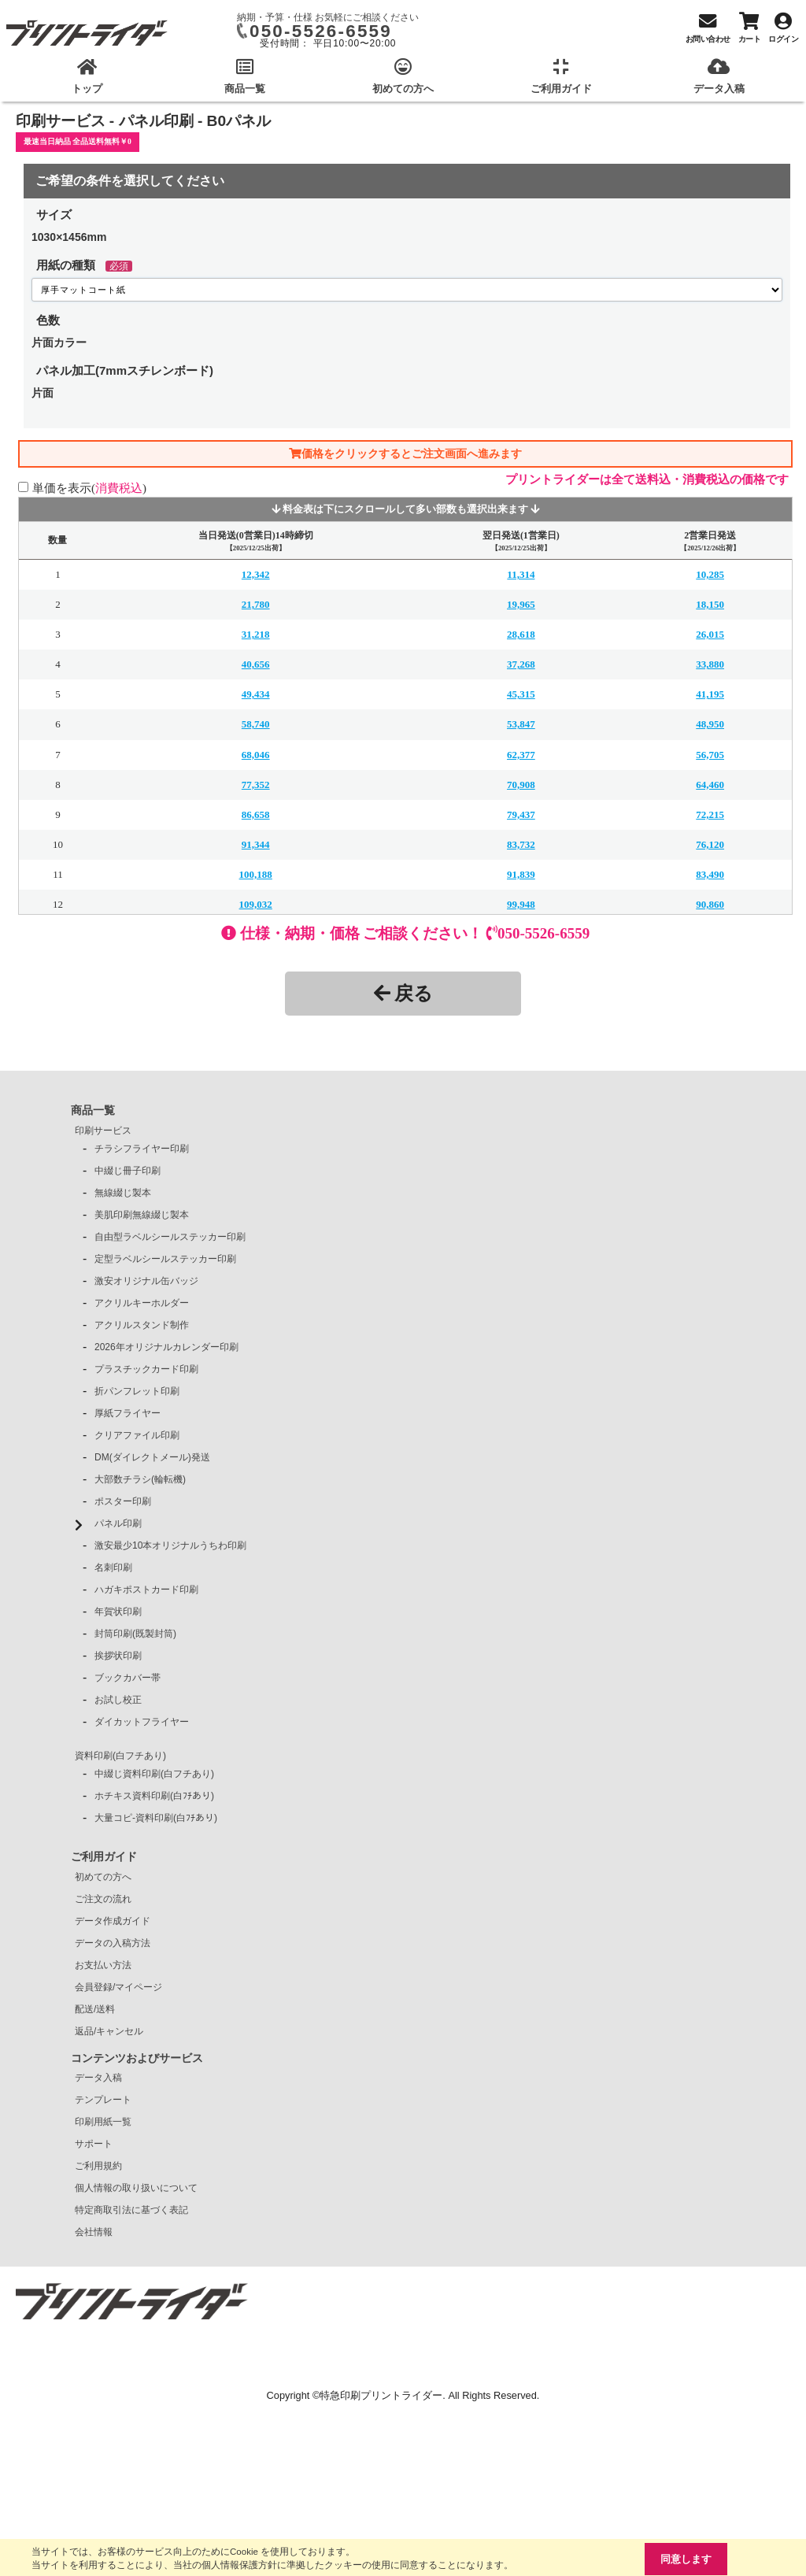 Image resolution: width=806 pixels, height=2576 pixels. I want to click on 中綴じ冊子印刷, so click(127, 1170).